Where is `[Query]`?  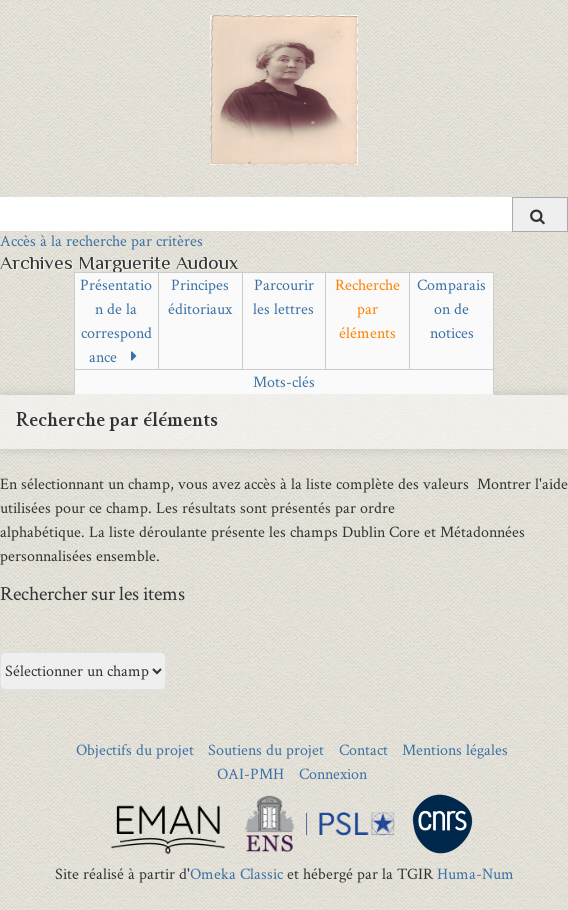 [Query] is located at coordinates (284, 214).